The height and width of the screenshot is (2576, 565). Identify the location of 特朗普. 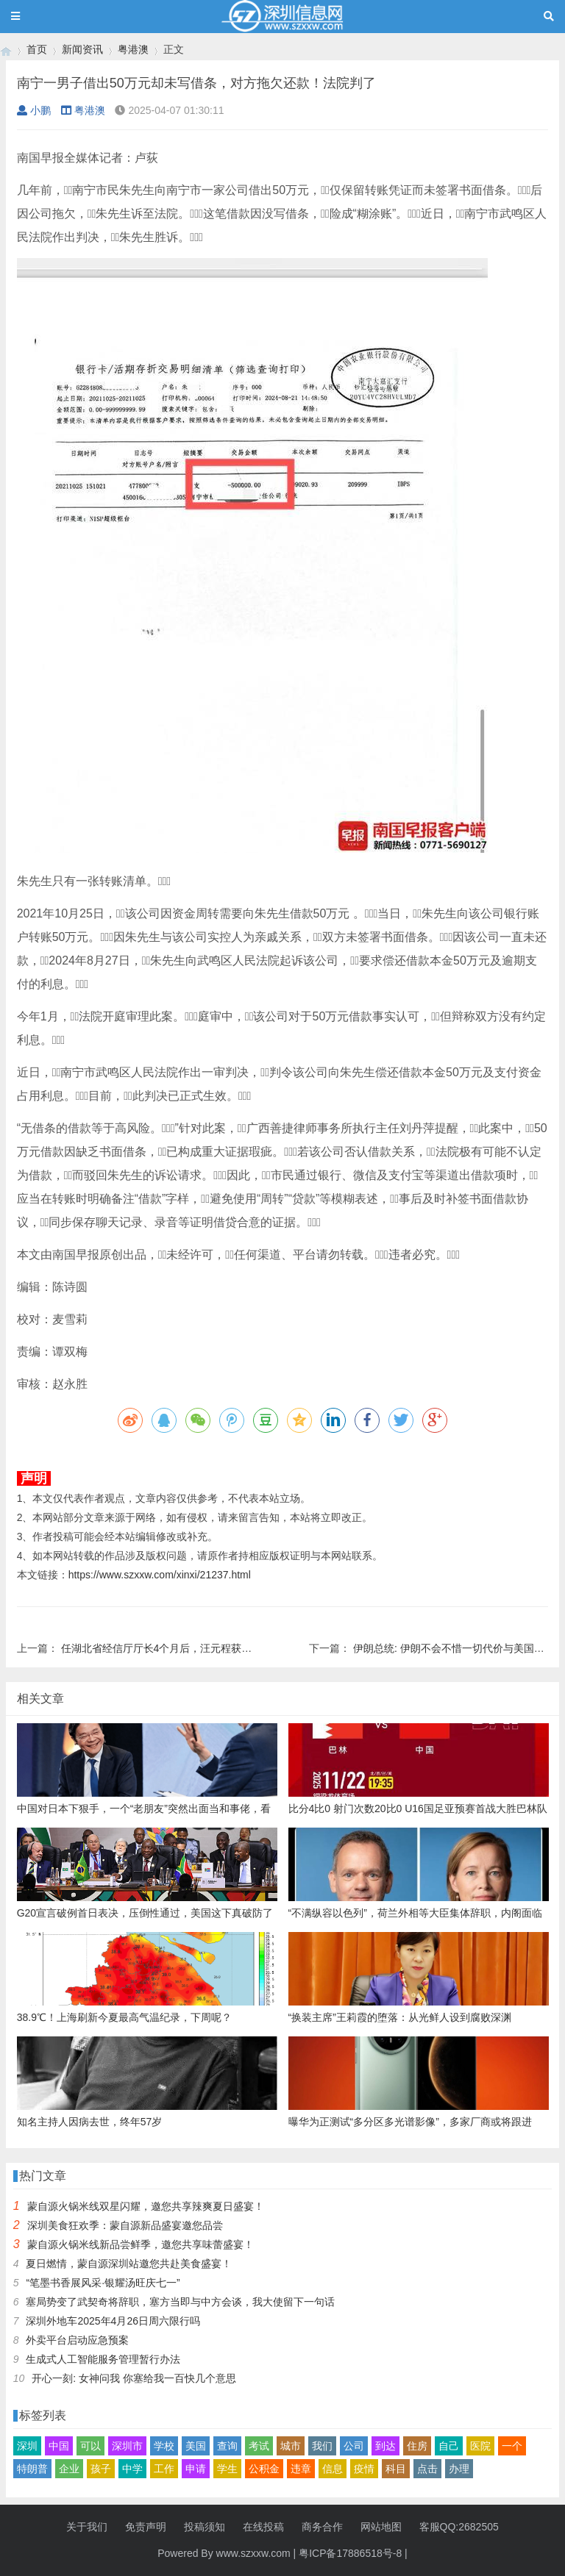
(32, 2469).